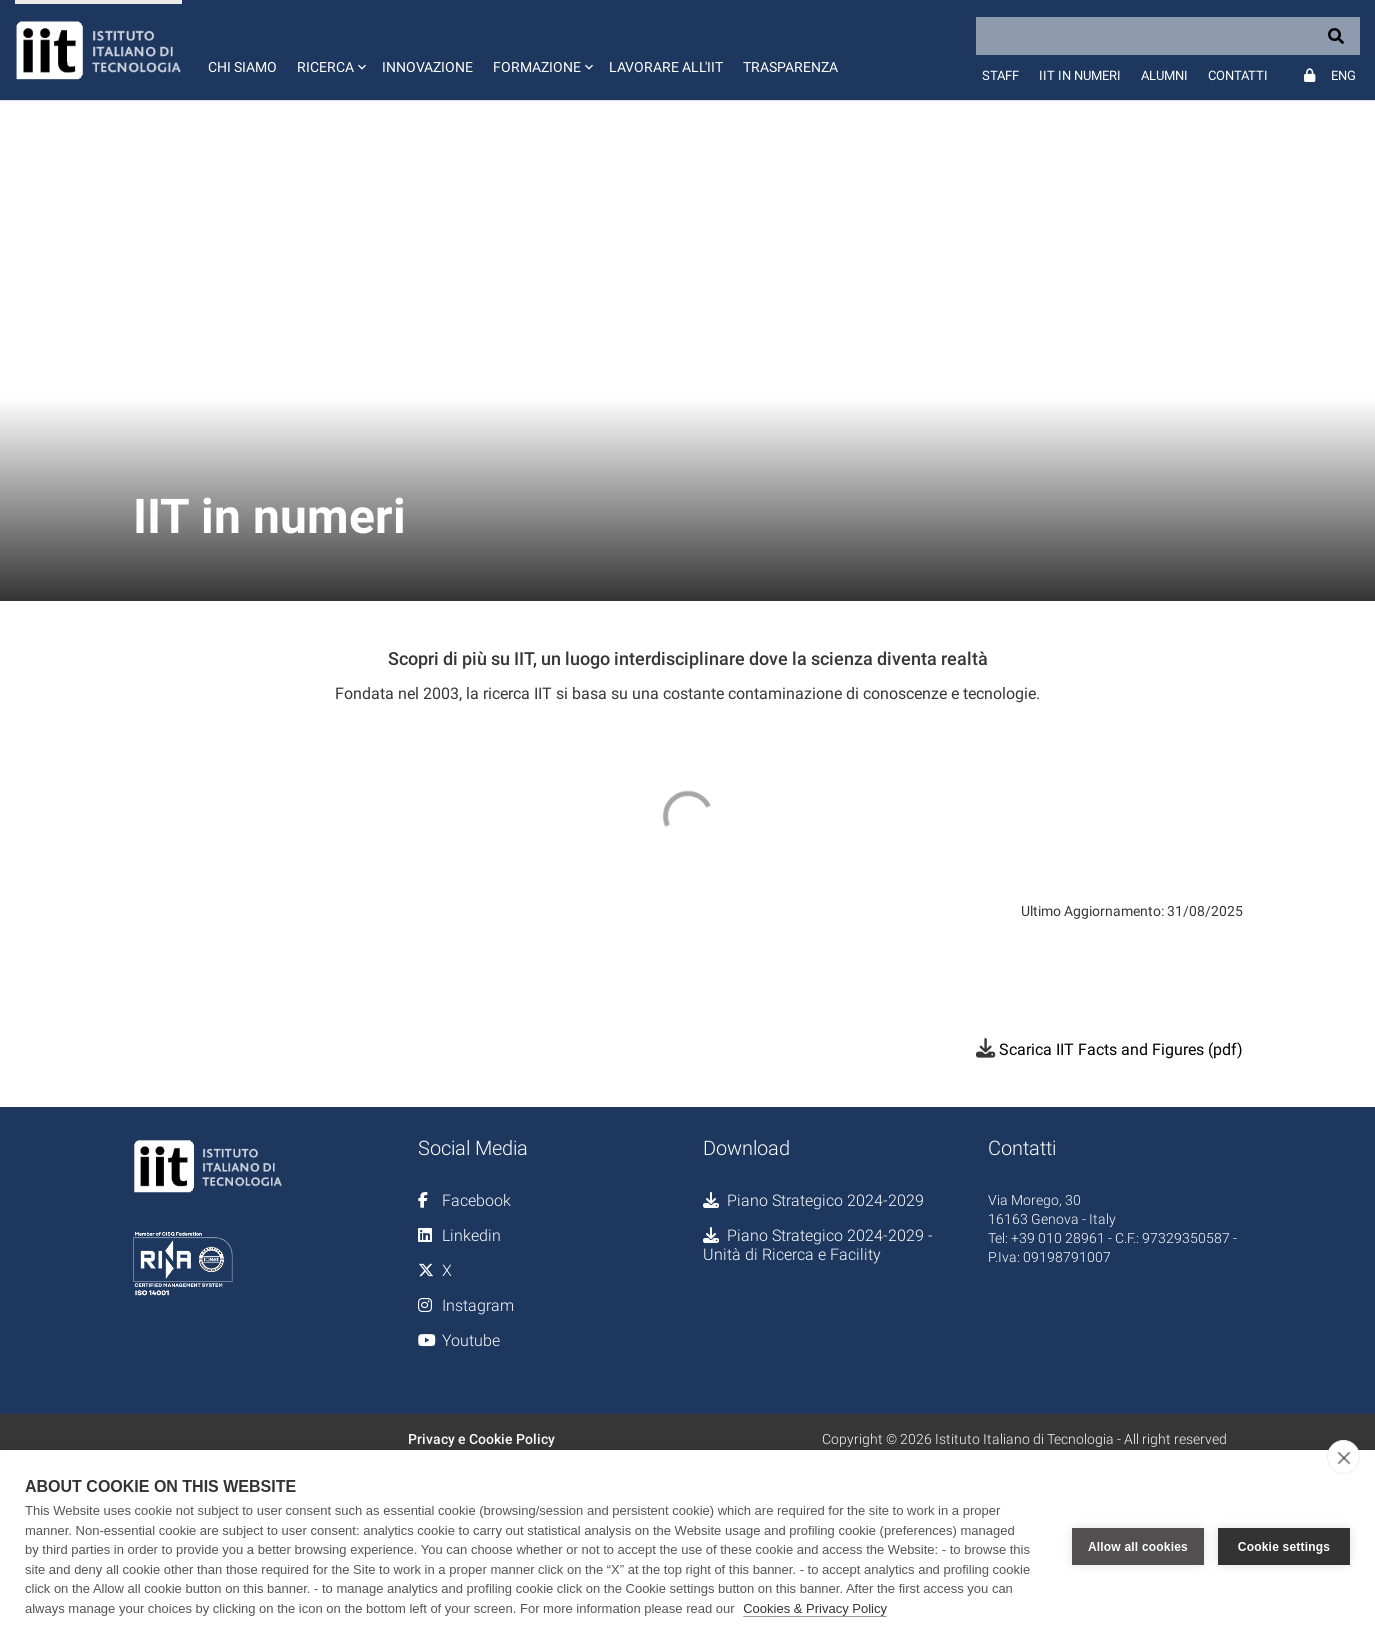 The height and width of the screenshot is (1643, 1375). Describe the element at coordinates (1238, 75) in the screenshot. I see `Contatti` at that location.